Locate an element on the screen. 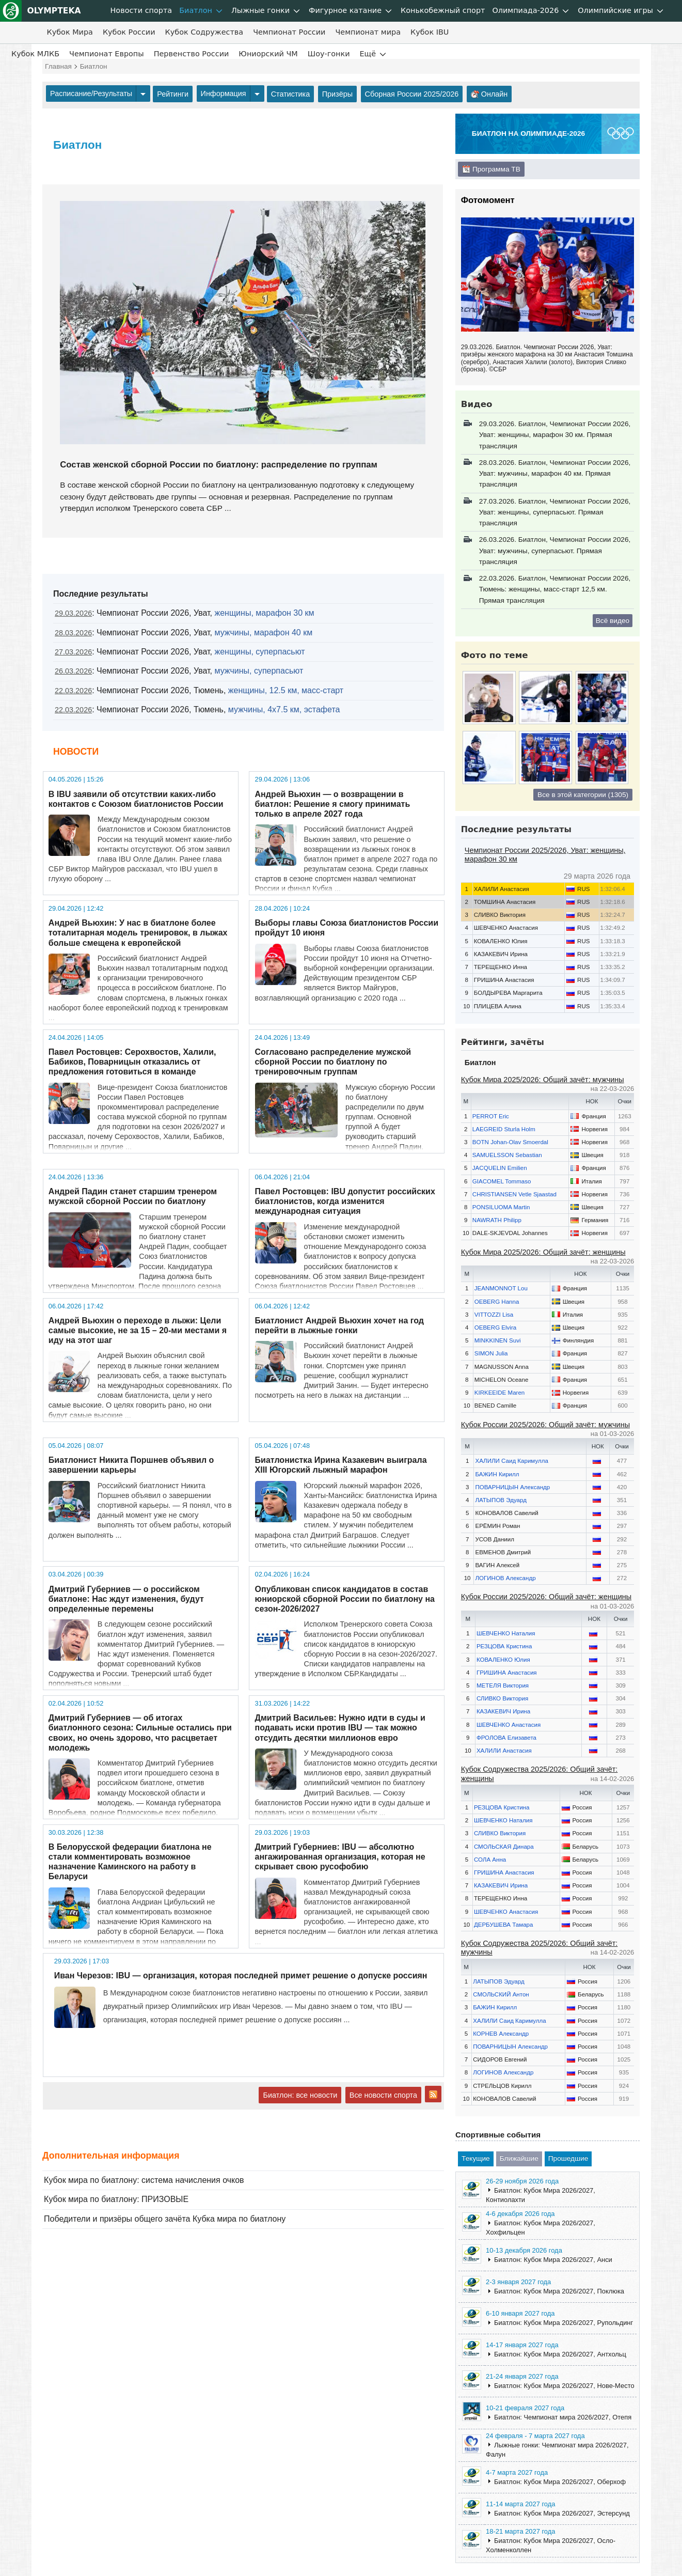 This screenshot has height=2576, width=682. Онлайн is located at coordinates (489, 94).